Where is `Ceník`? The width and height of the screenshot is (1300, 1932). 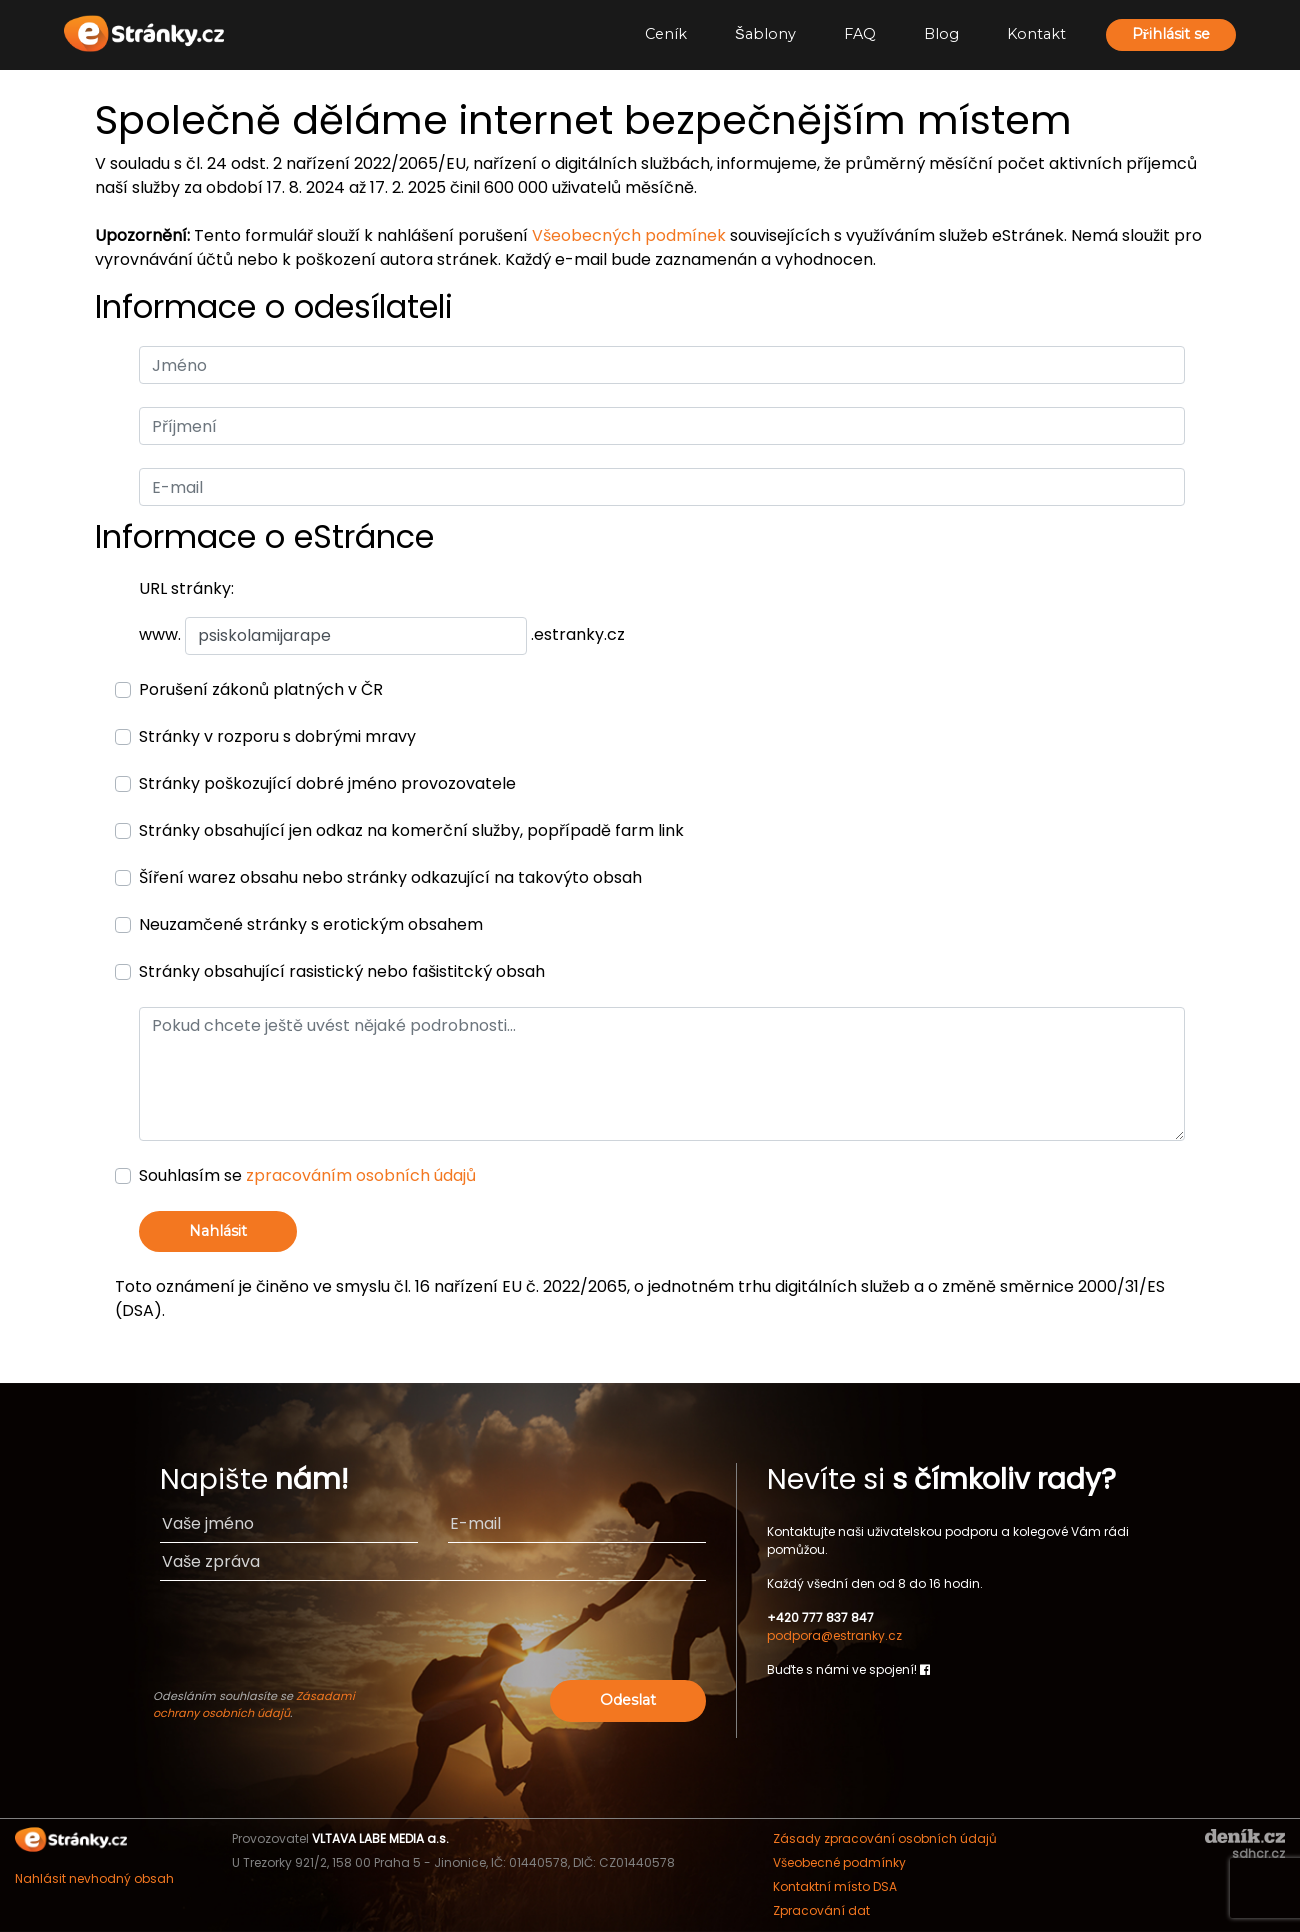 Ceník is located at coordinates (666, 34).